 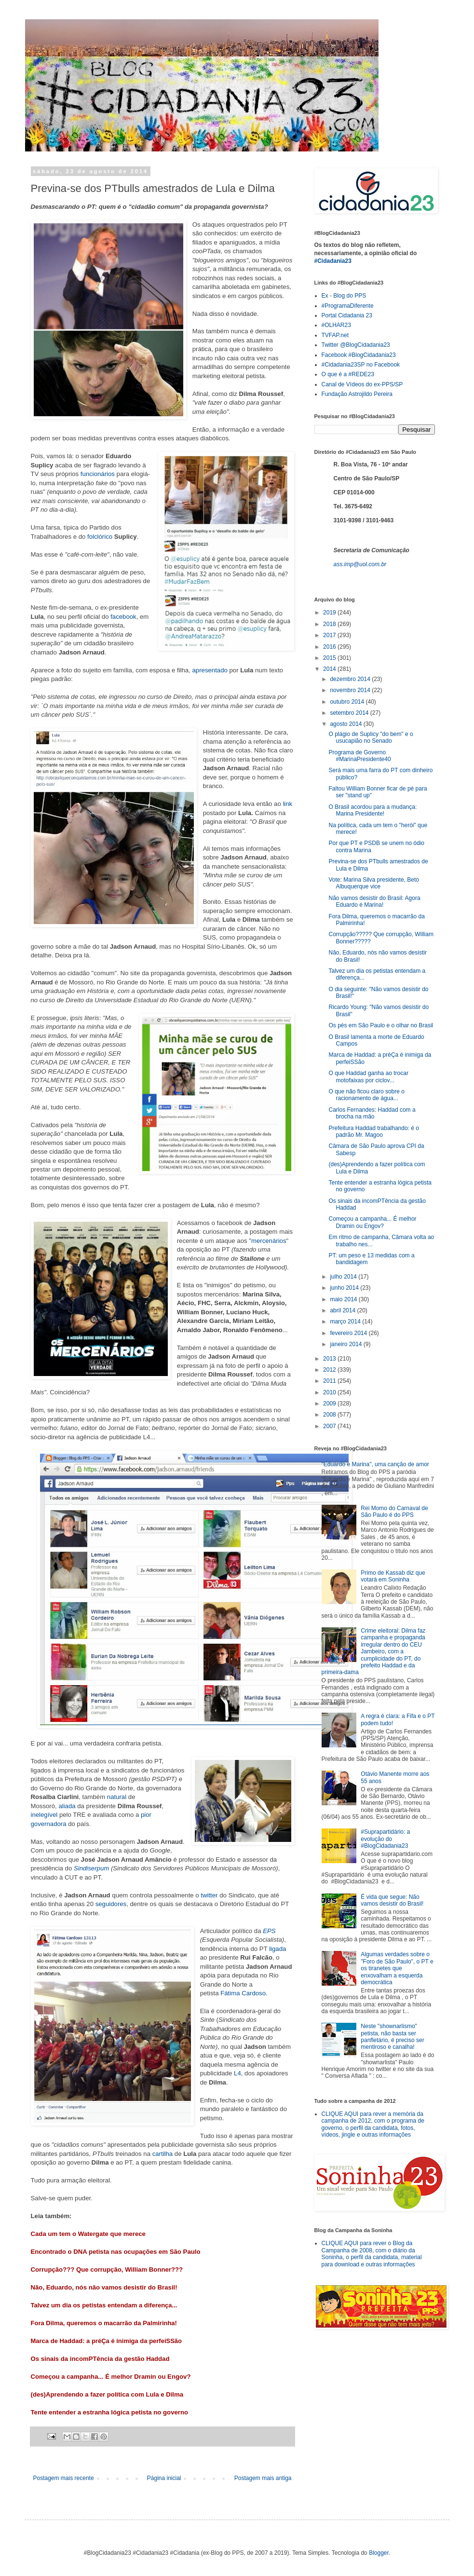 I want to click on 2017, so click(x=330, y=635).